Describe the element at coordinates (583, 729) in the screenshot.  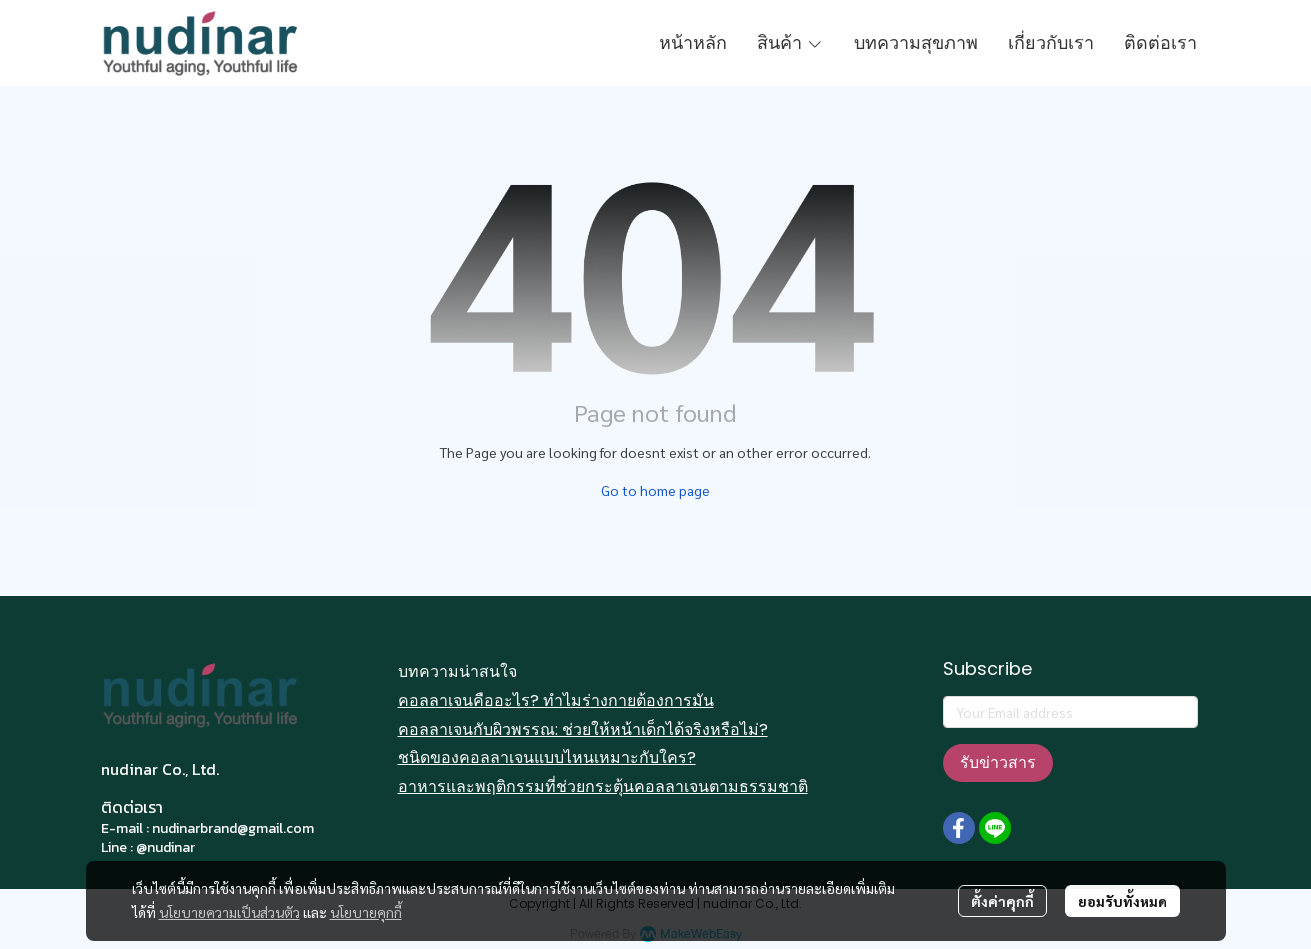
I see `คอลลาเจนกับผิวพรรณ: ช่วยให้หน้าเด็กได้จริงหรือไม่?` at that location.